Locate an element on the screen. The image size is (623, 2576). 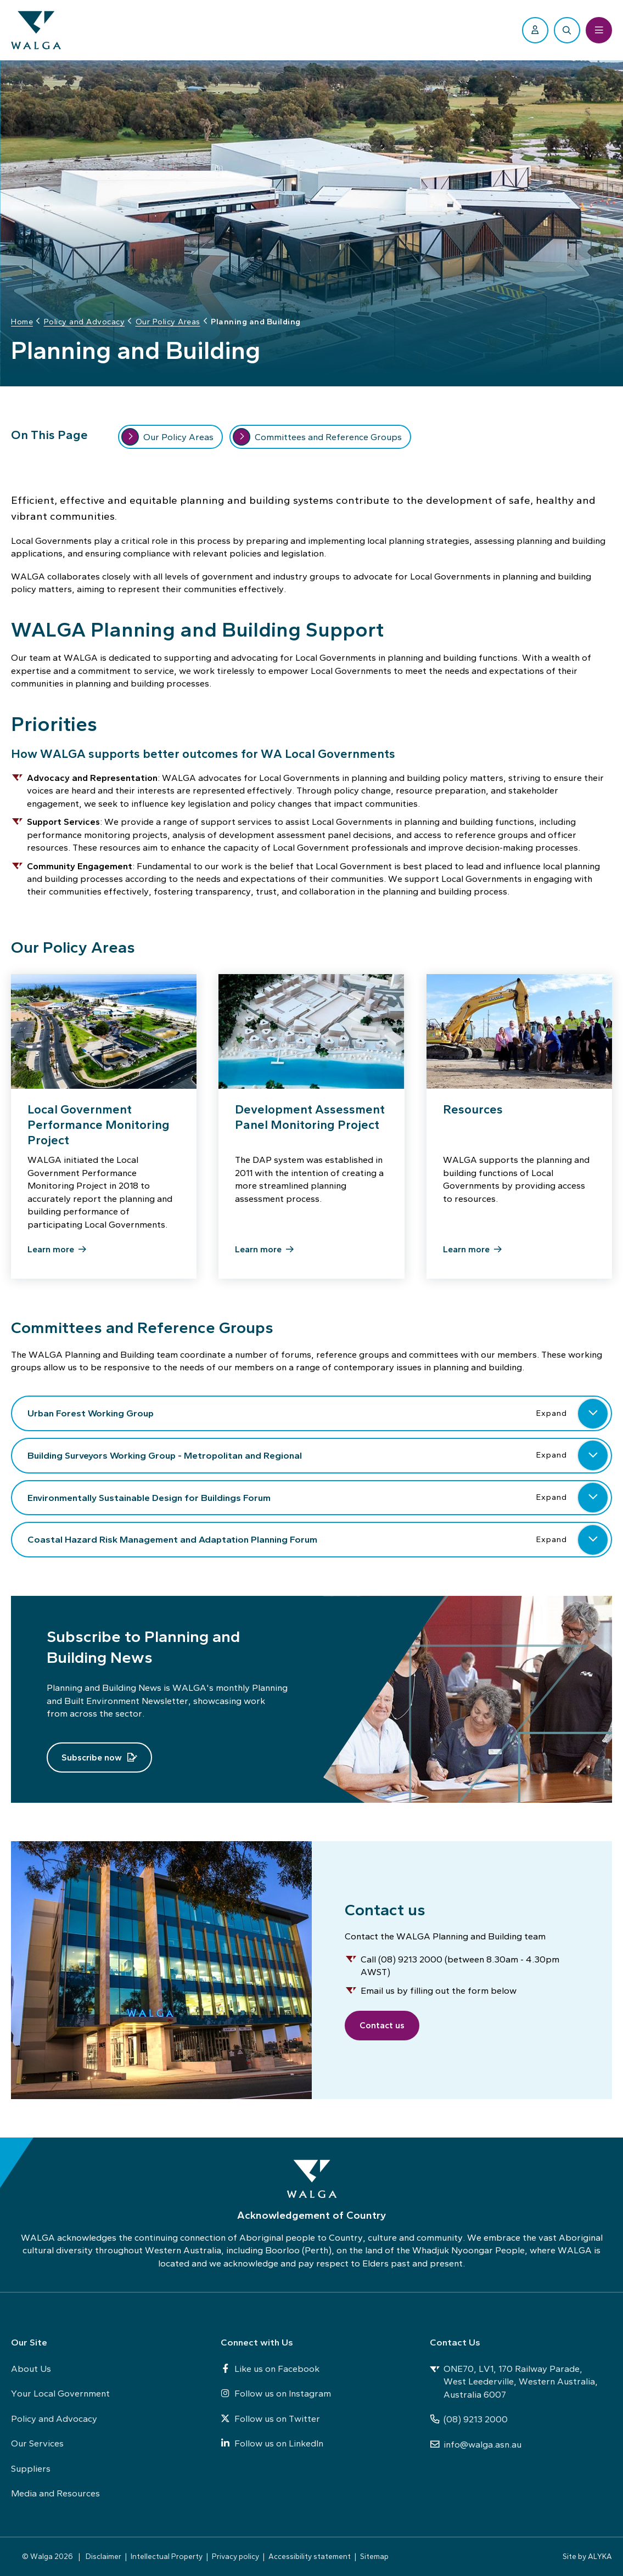
ONE70, LV1, 170 Railway Parade, West Leederville, Western Australia, Australia 6007 is located at coordinates (514, 2381).